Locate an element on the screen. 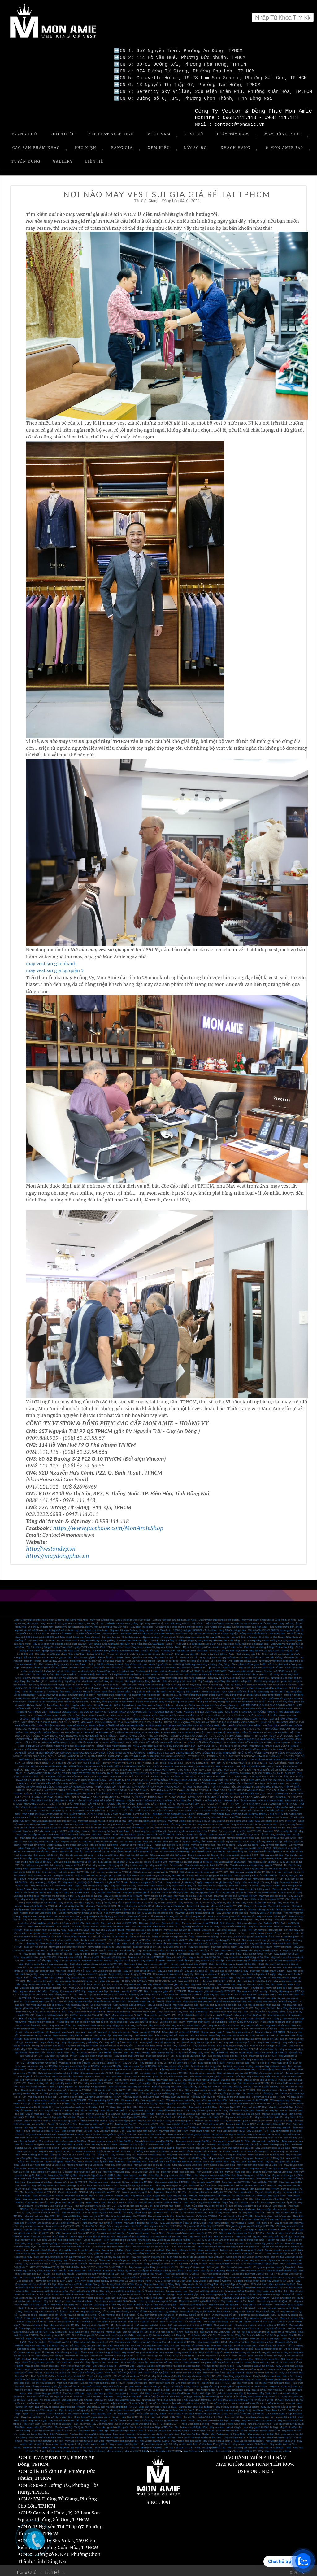  May sơ mi đẹp tại TPHCM is located at coordinates (192, 2008).